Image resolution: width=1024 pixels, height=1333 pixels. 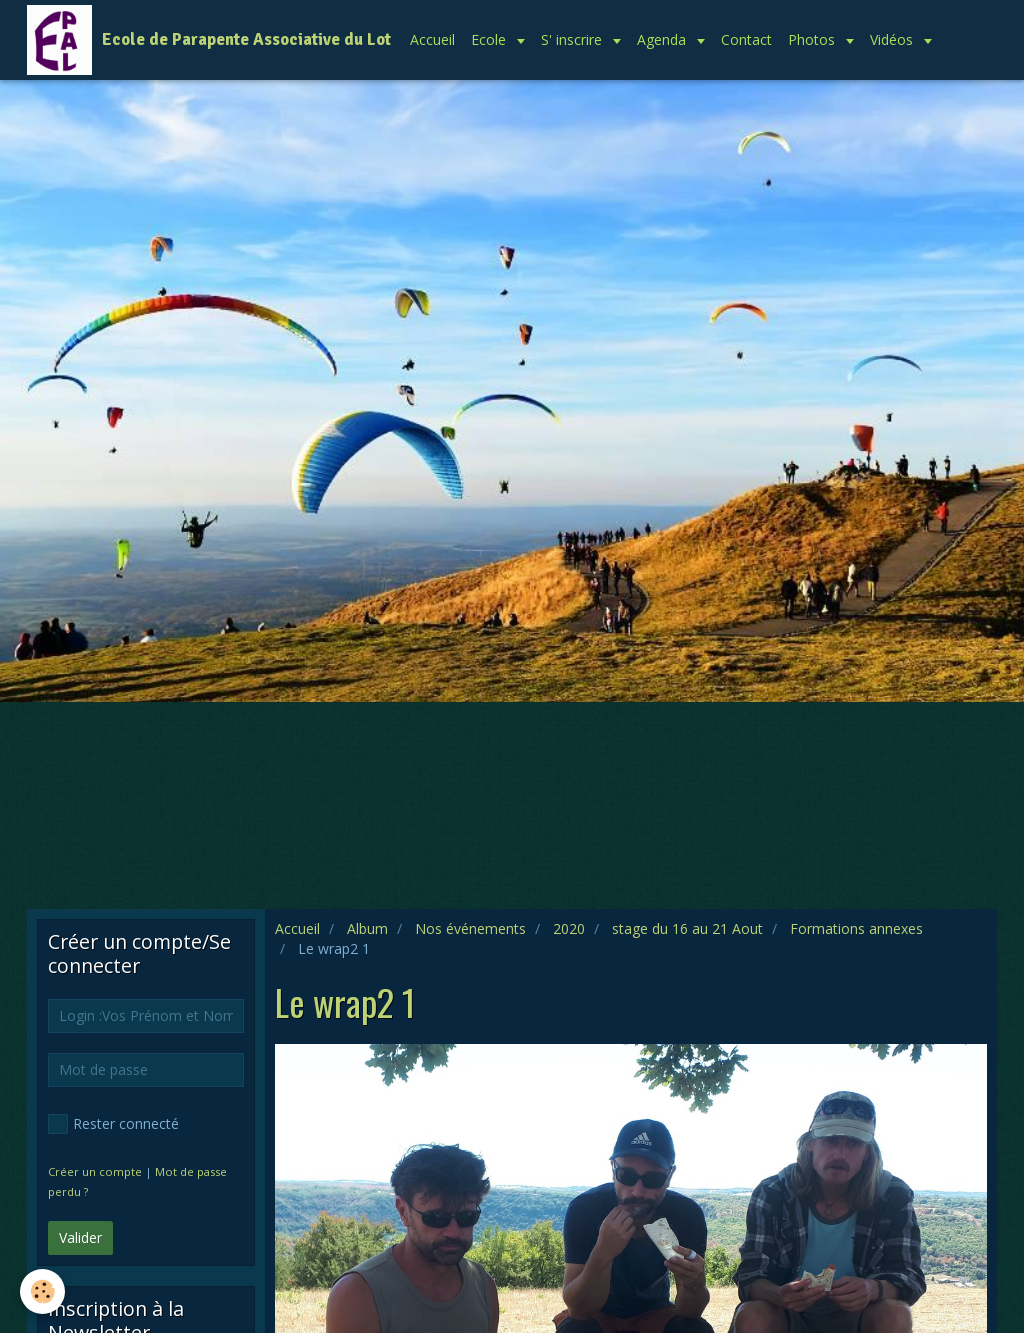 I want to click on Agenda, so click(x=663, y=39).